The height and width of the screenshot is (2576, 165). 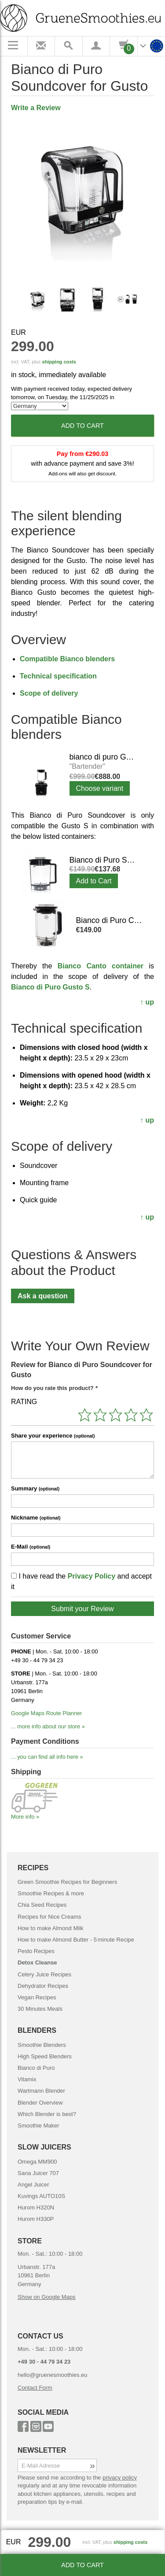 I want to click on ... more info about our store », so click(x=48, y=1726).